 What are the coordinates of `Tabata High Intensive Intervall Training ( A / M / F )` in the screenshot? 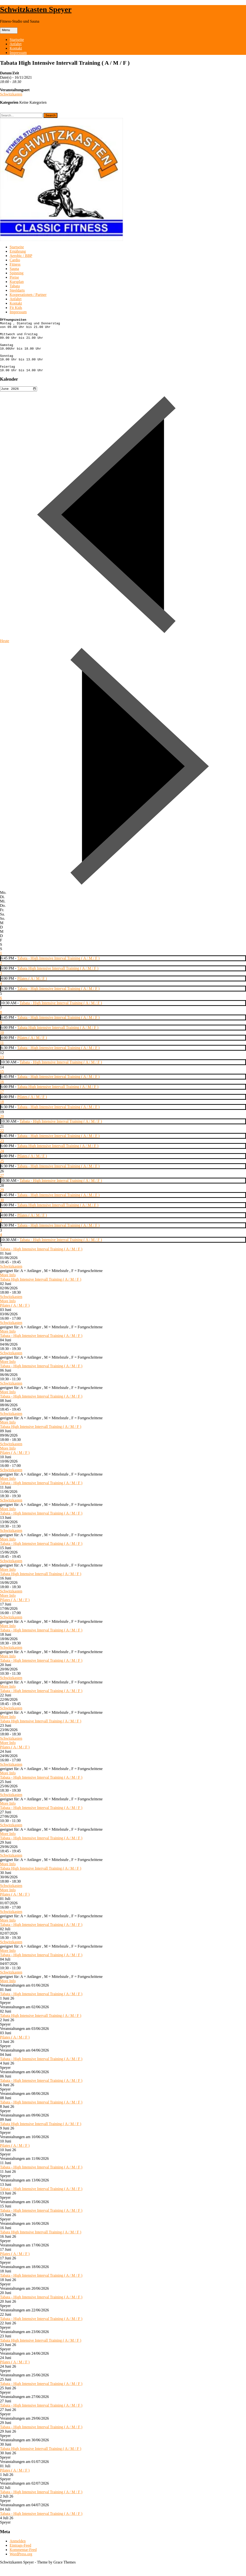 It's located at (57, 980).